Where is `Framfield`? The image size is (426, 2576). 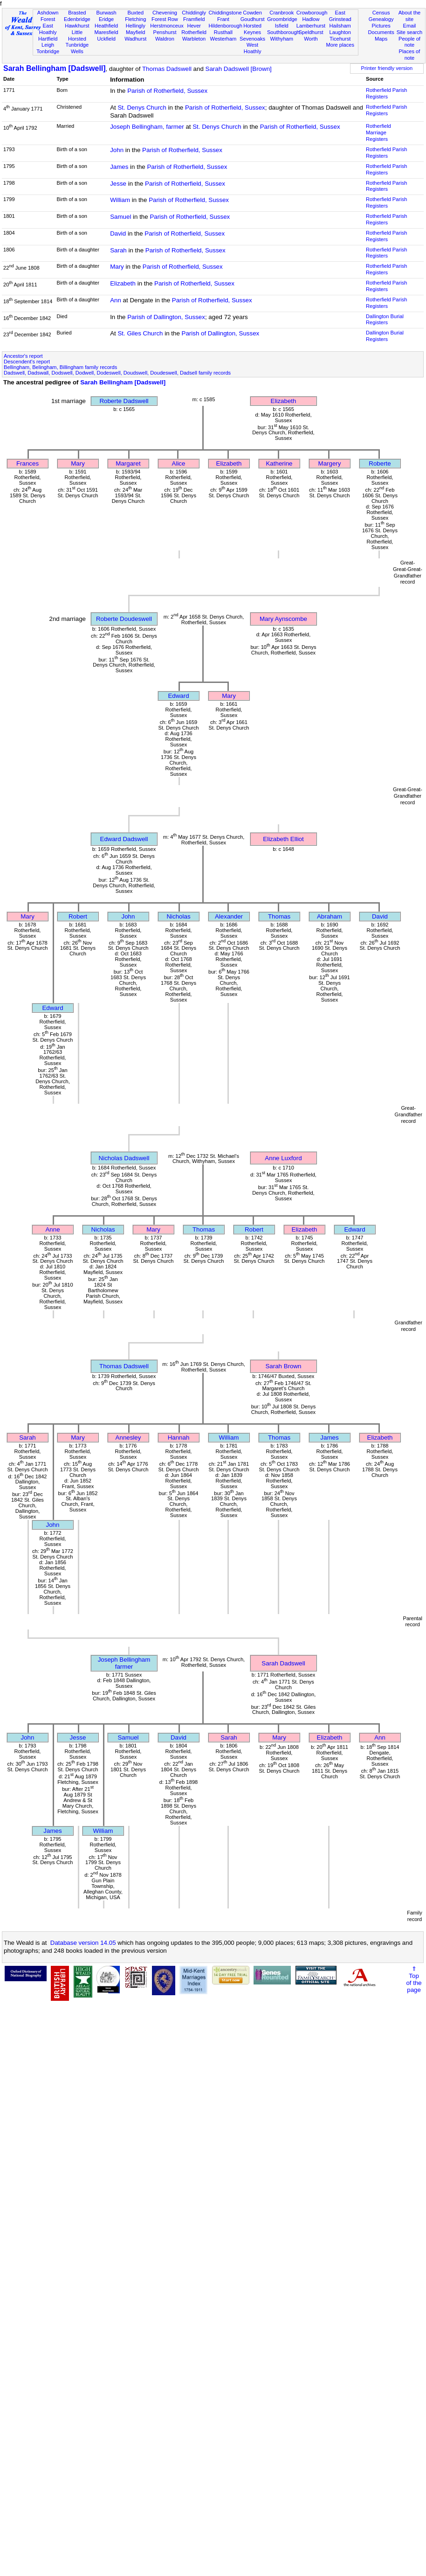
Framfield is located at coordinates (194, 19).